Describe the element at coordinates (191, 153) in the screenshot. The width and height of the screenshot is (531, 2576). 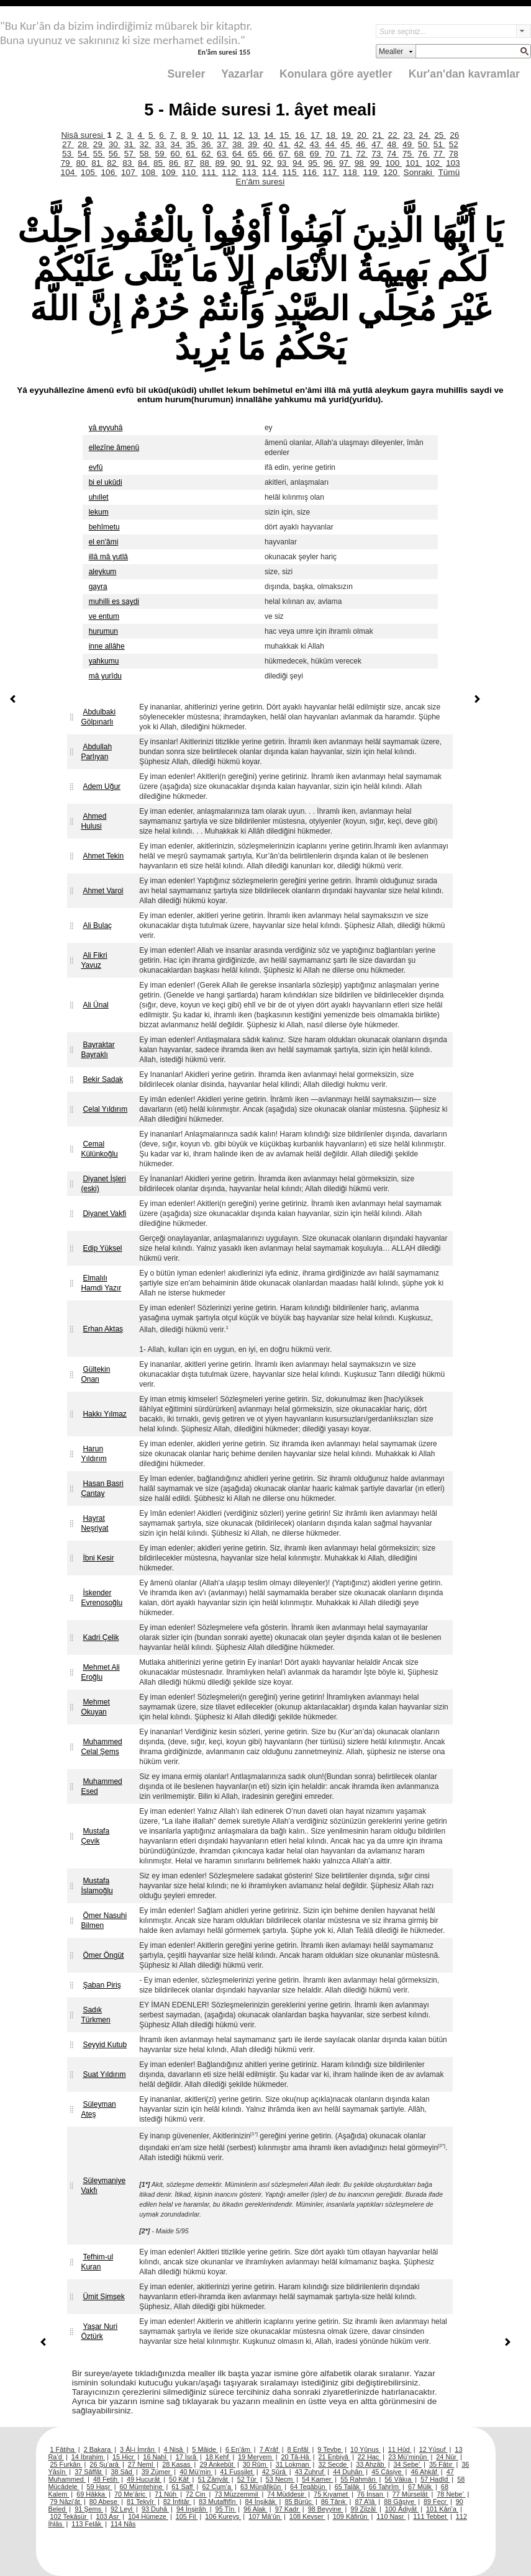
I see `61` at that location.